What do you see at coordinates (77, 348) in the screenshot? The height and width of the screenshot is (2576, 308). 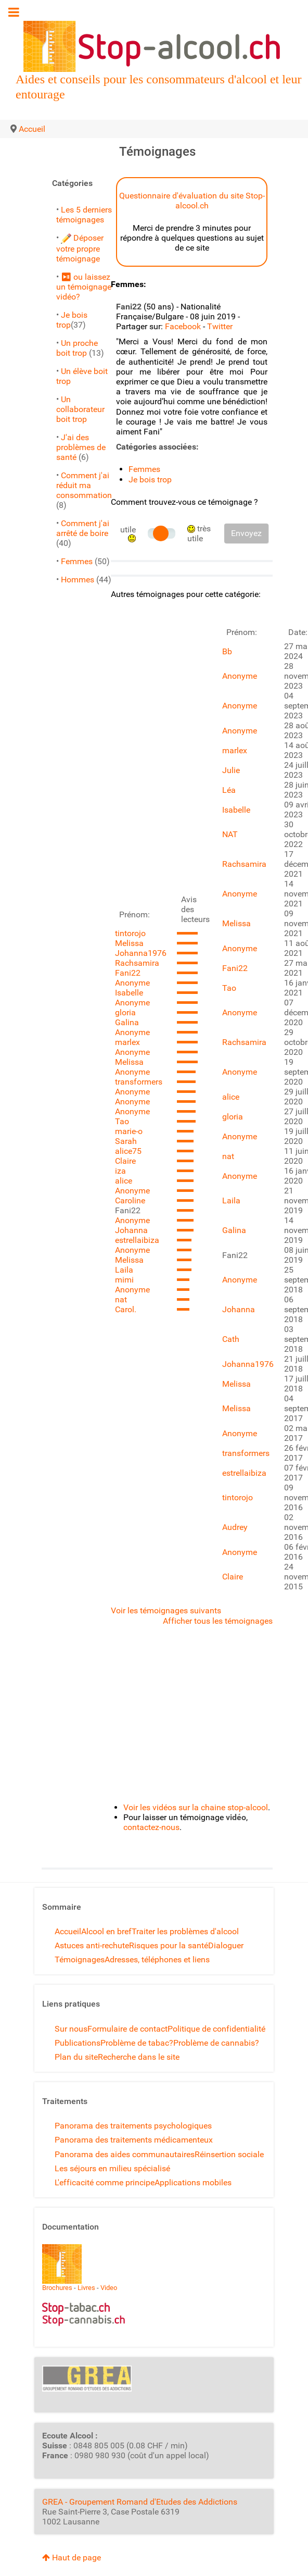 I see `Un proche boit trop` at bounding box center [77, 348].